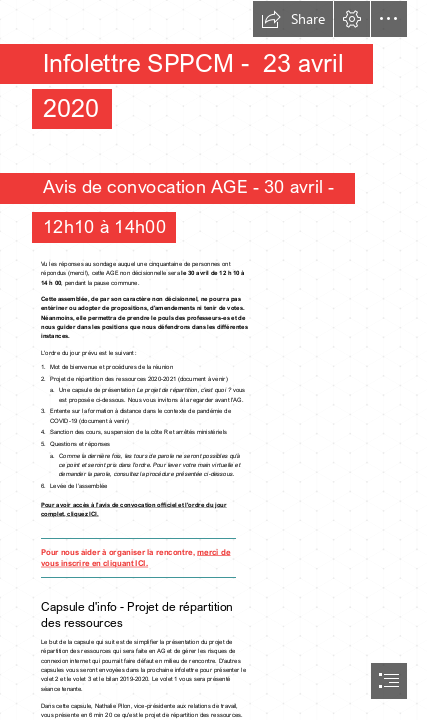  Describe the element at coordinates (213, 360) in the screenshot. I see `[document]` at that location.